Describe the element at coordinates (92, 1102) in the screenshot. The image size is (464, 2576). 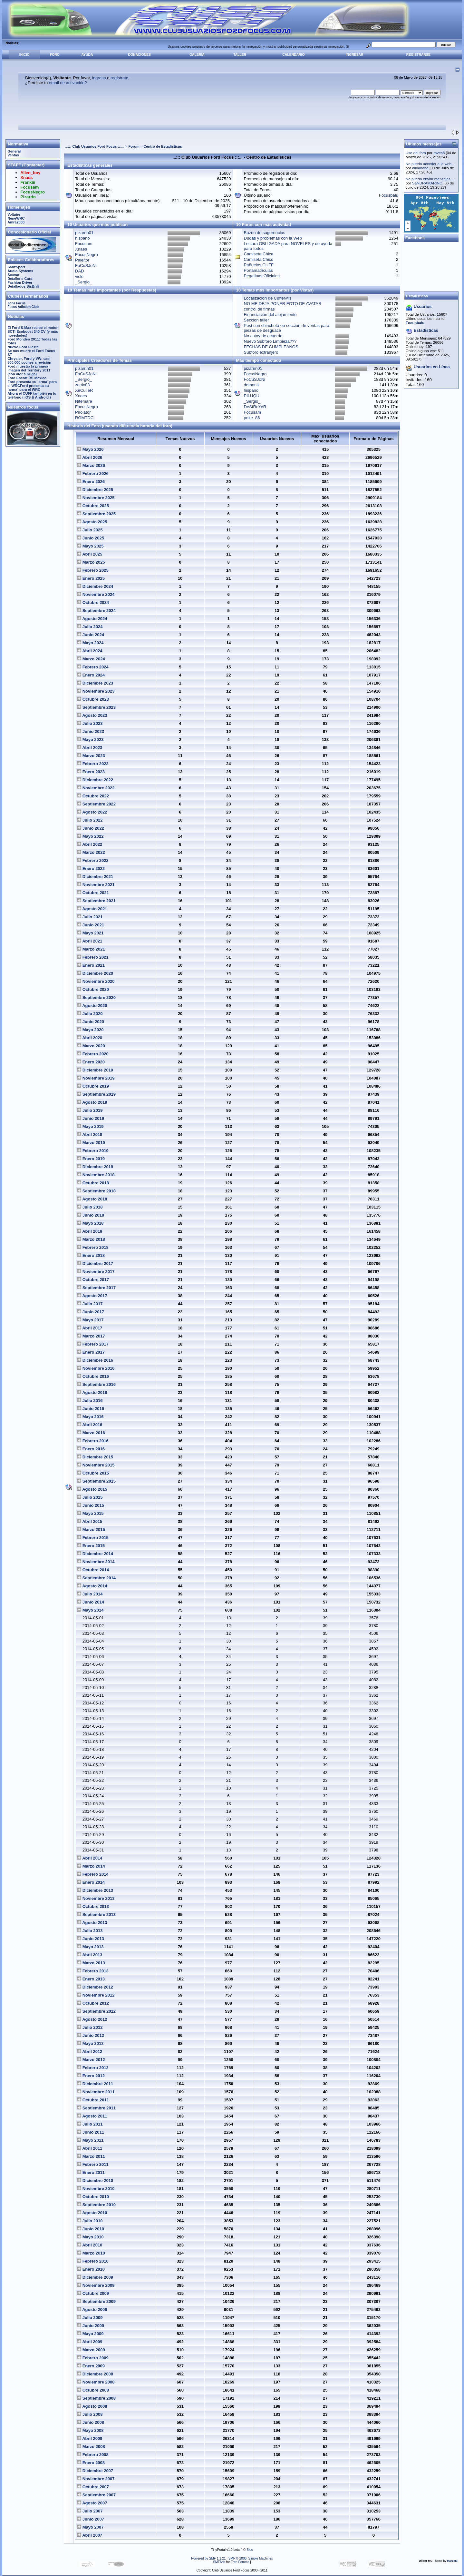
I see `Agosto 2019` at that location.